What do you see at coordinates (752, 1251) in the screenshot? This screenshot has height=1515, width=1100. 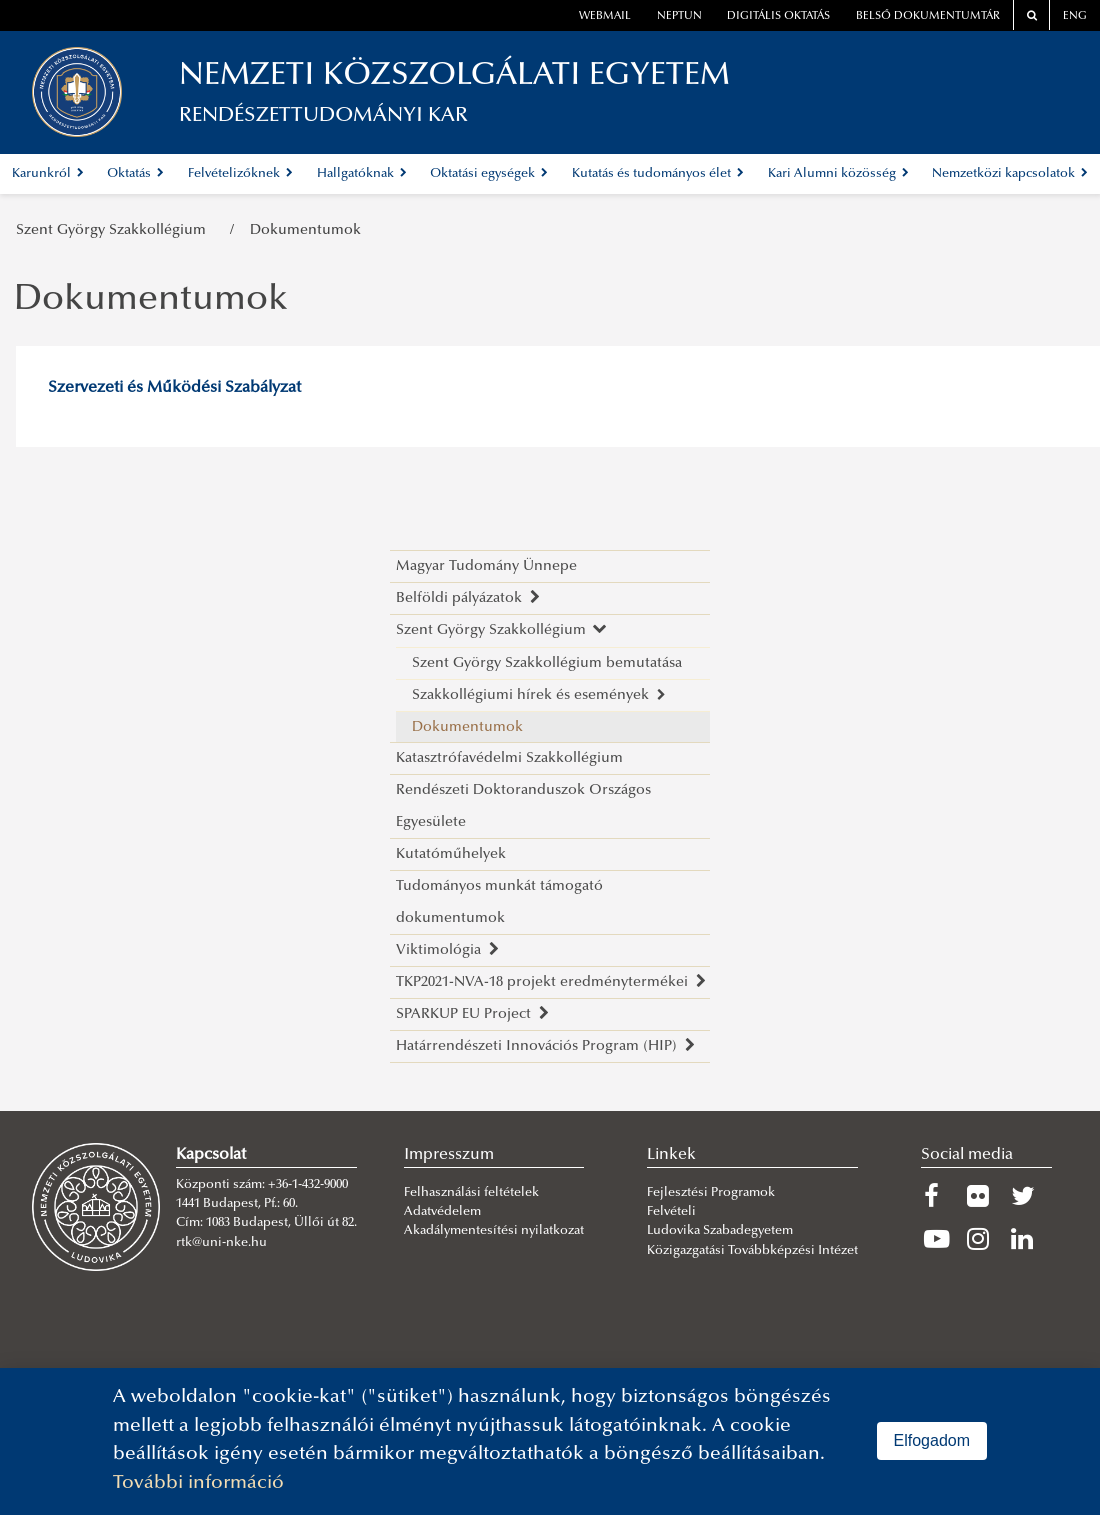 I see `Közigazgatási Továbbképzési Intézet` at bounding box center [752, 1251].